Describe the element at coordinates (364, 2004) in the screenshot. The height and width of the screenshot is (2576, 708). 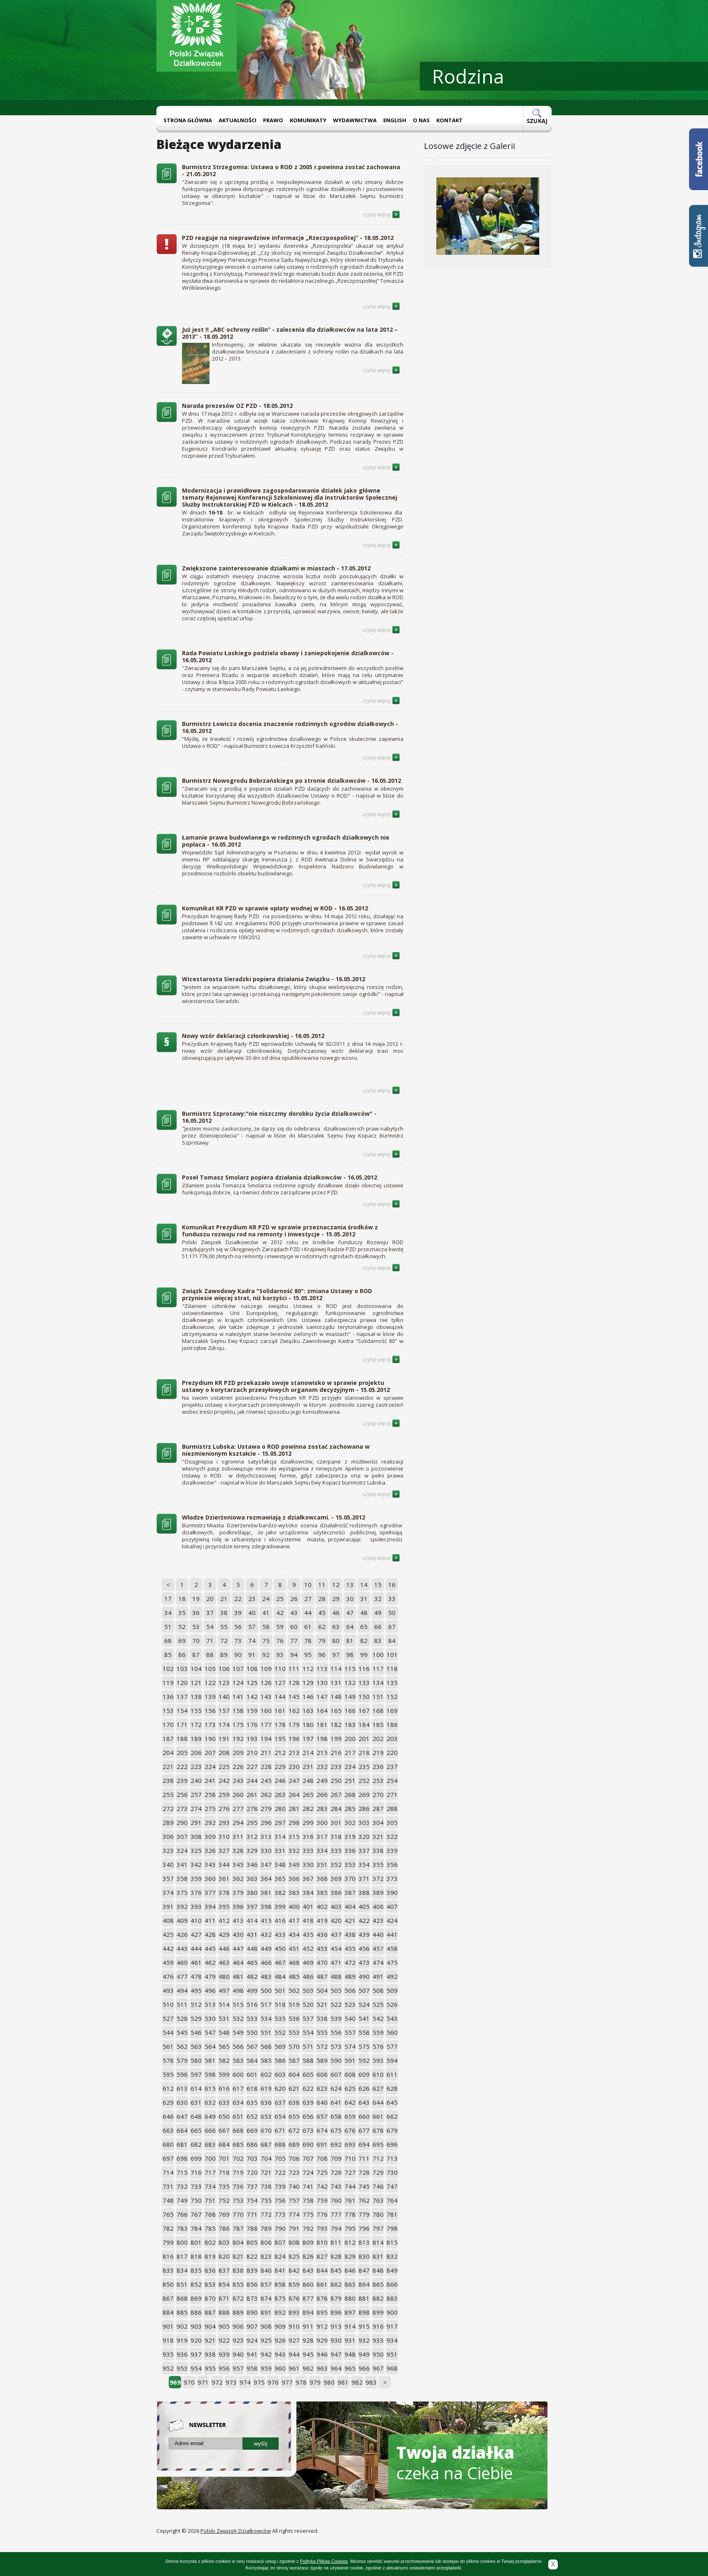
I see `524` at that location.